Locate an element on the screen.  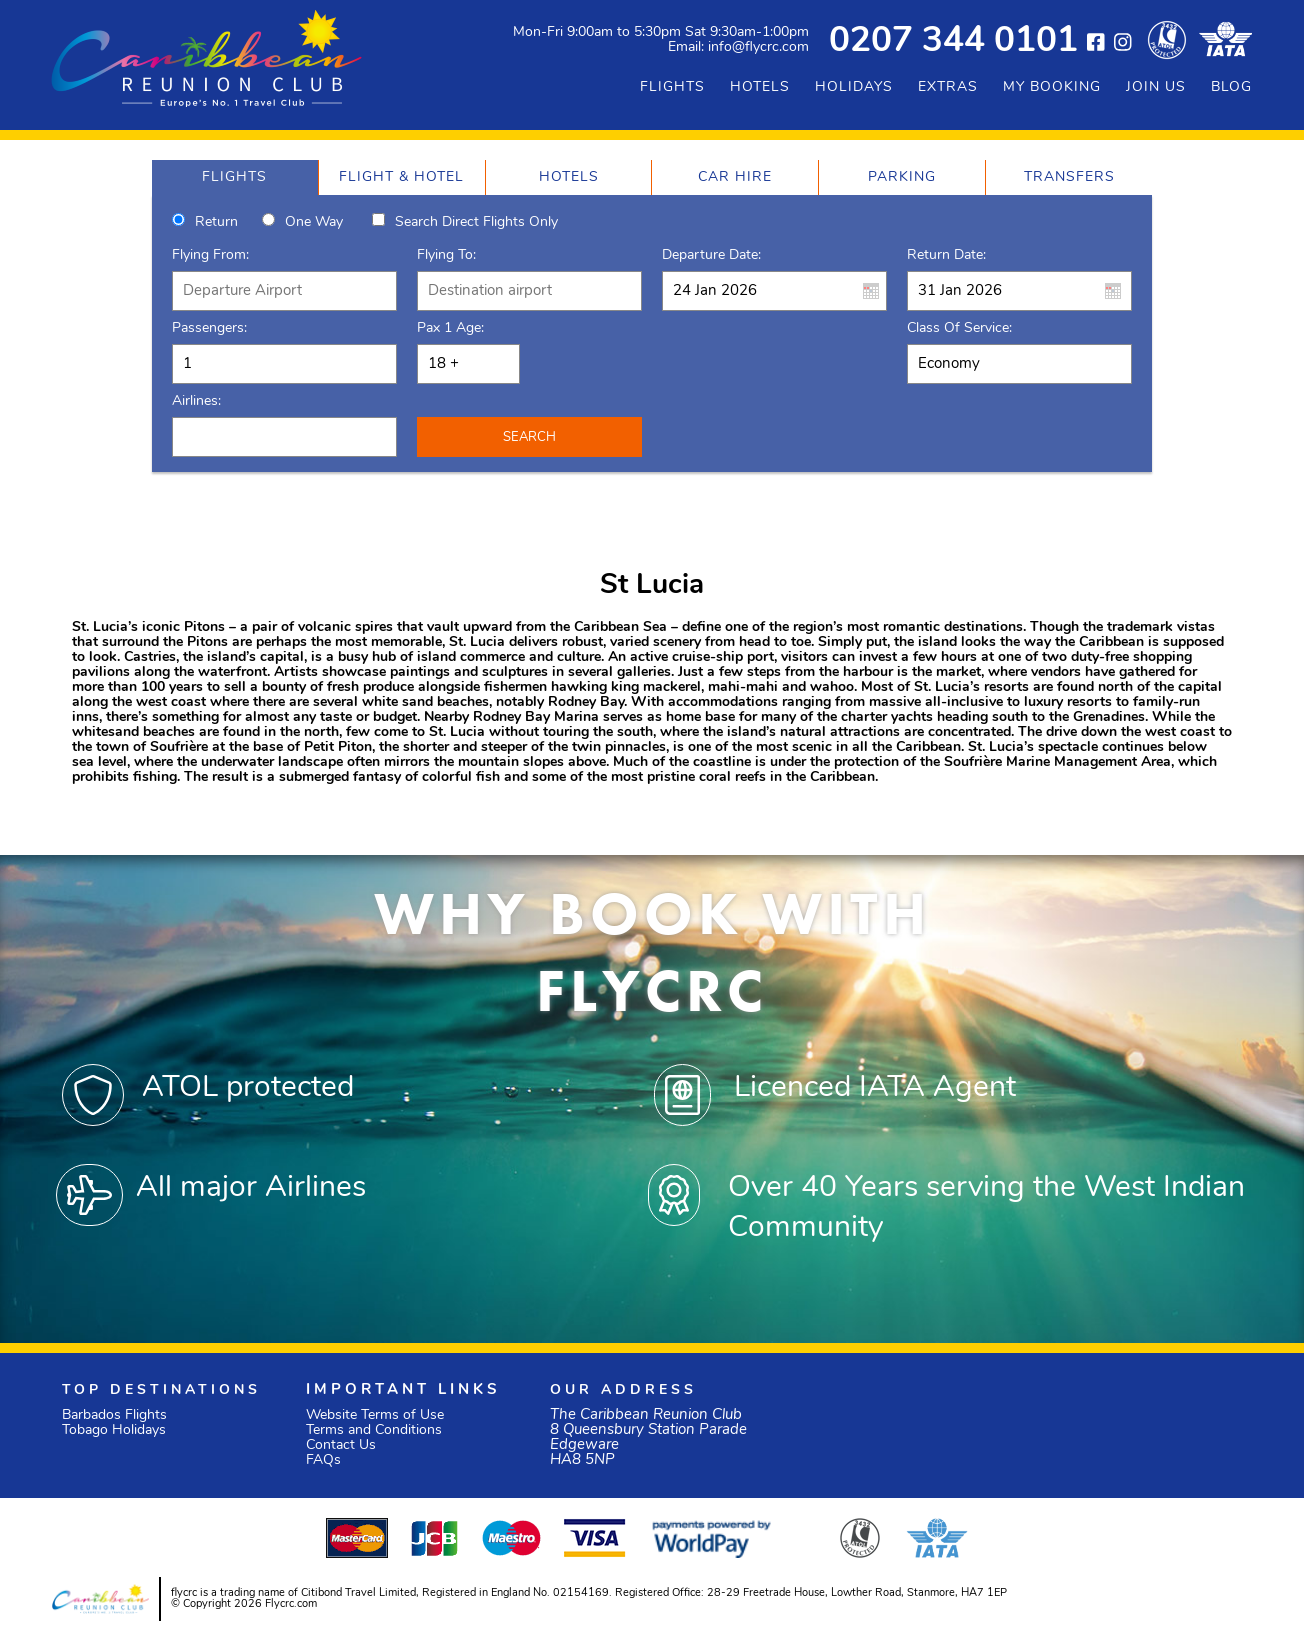
Website Terms of Use is located at coordinates (375, 1415).